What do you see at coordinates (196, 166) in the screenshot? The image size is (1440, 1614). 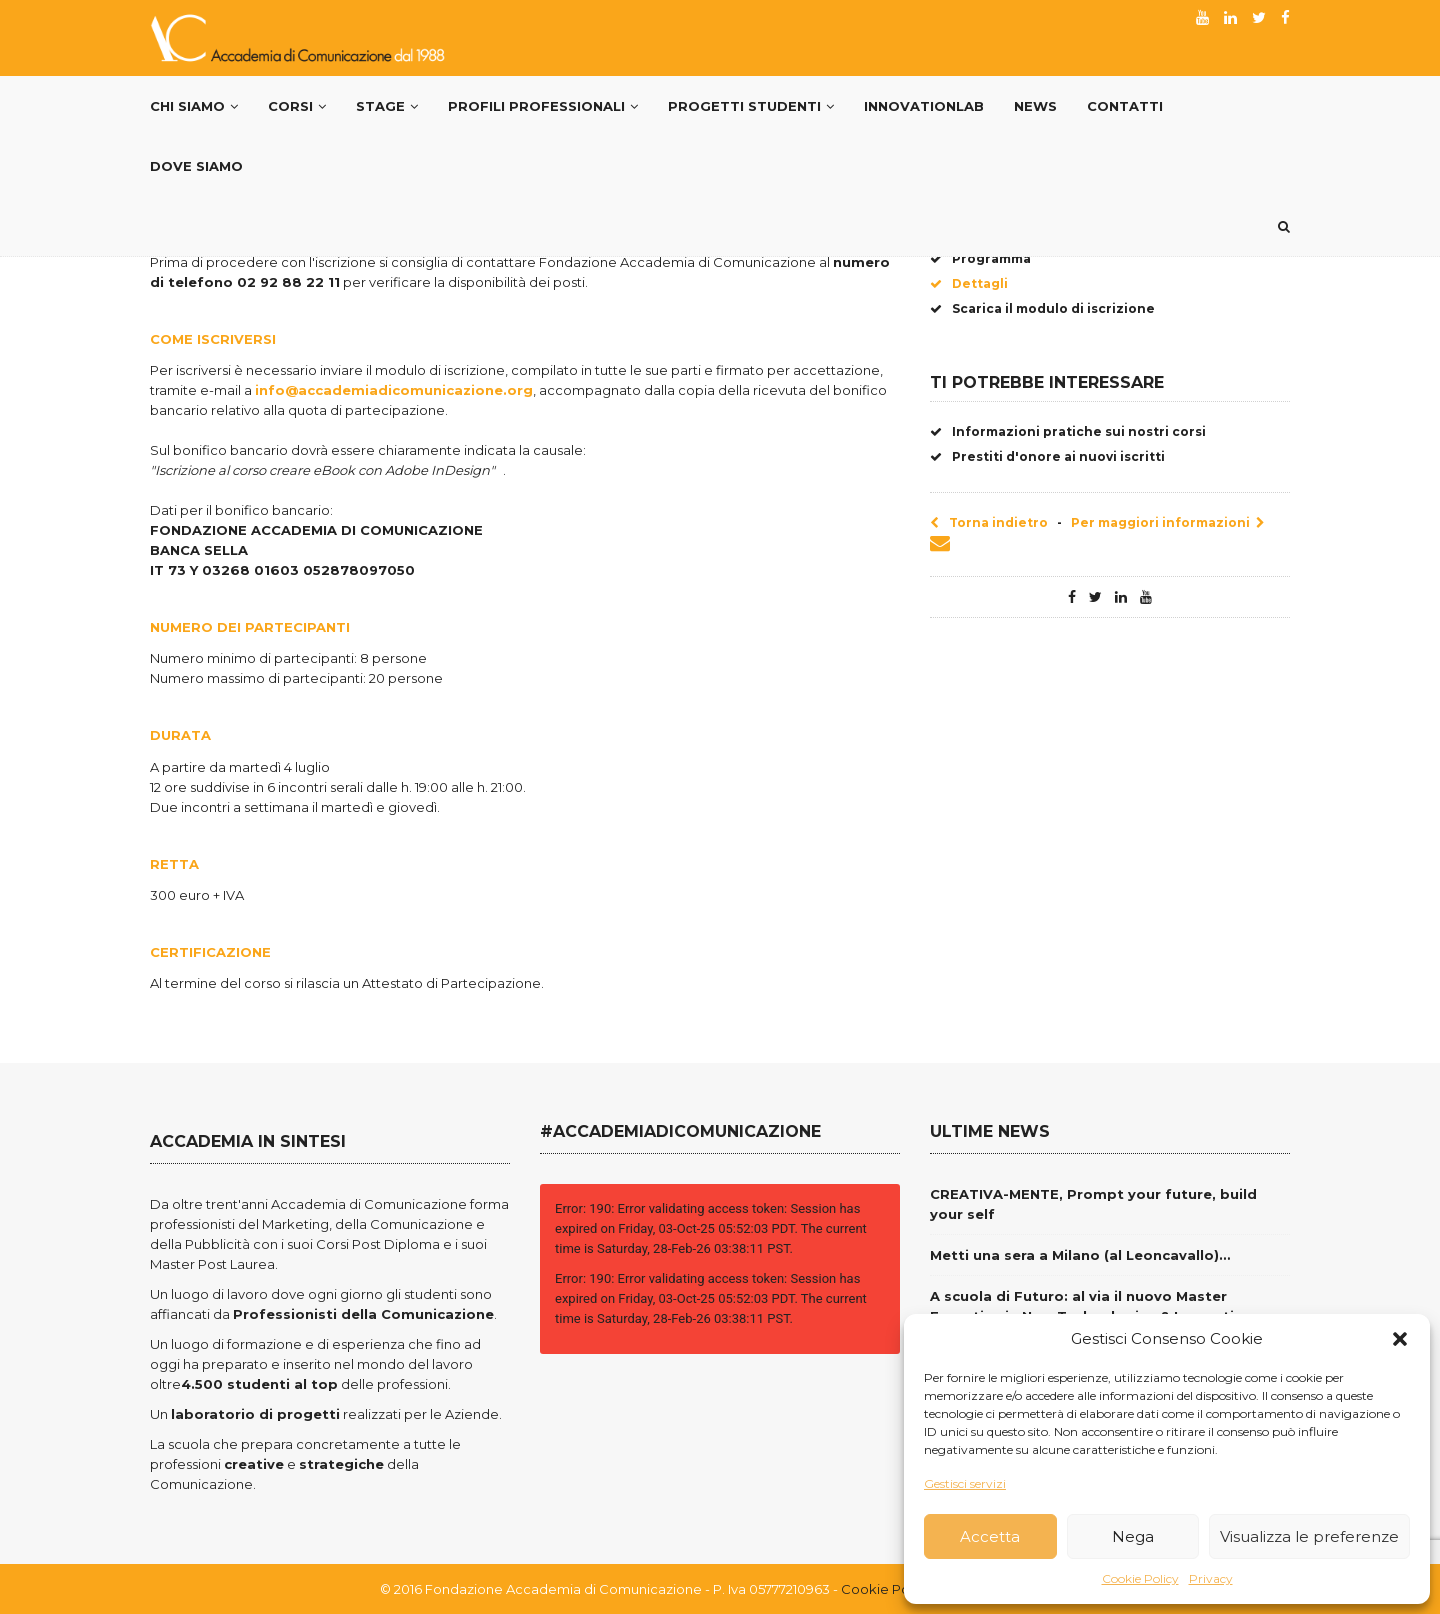 I see `Dove siamo` at bounding box center [196, 166].